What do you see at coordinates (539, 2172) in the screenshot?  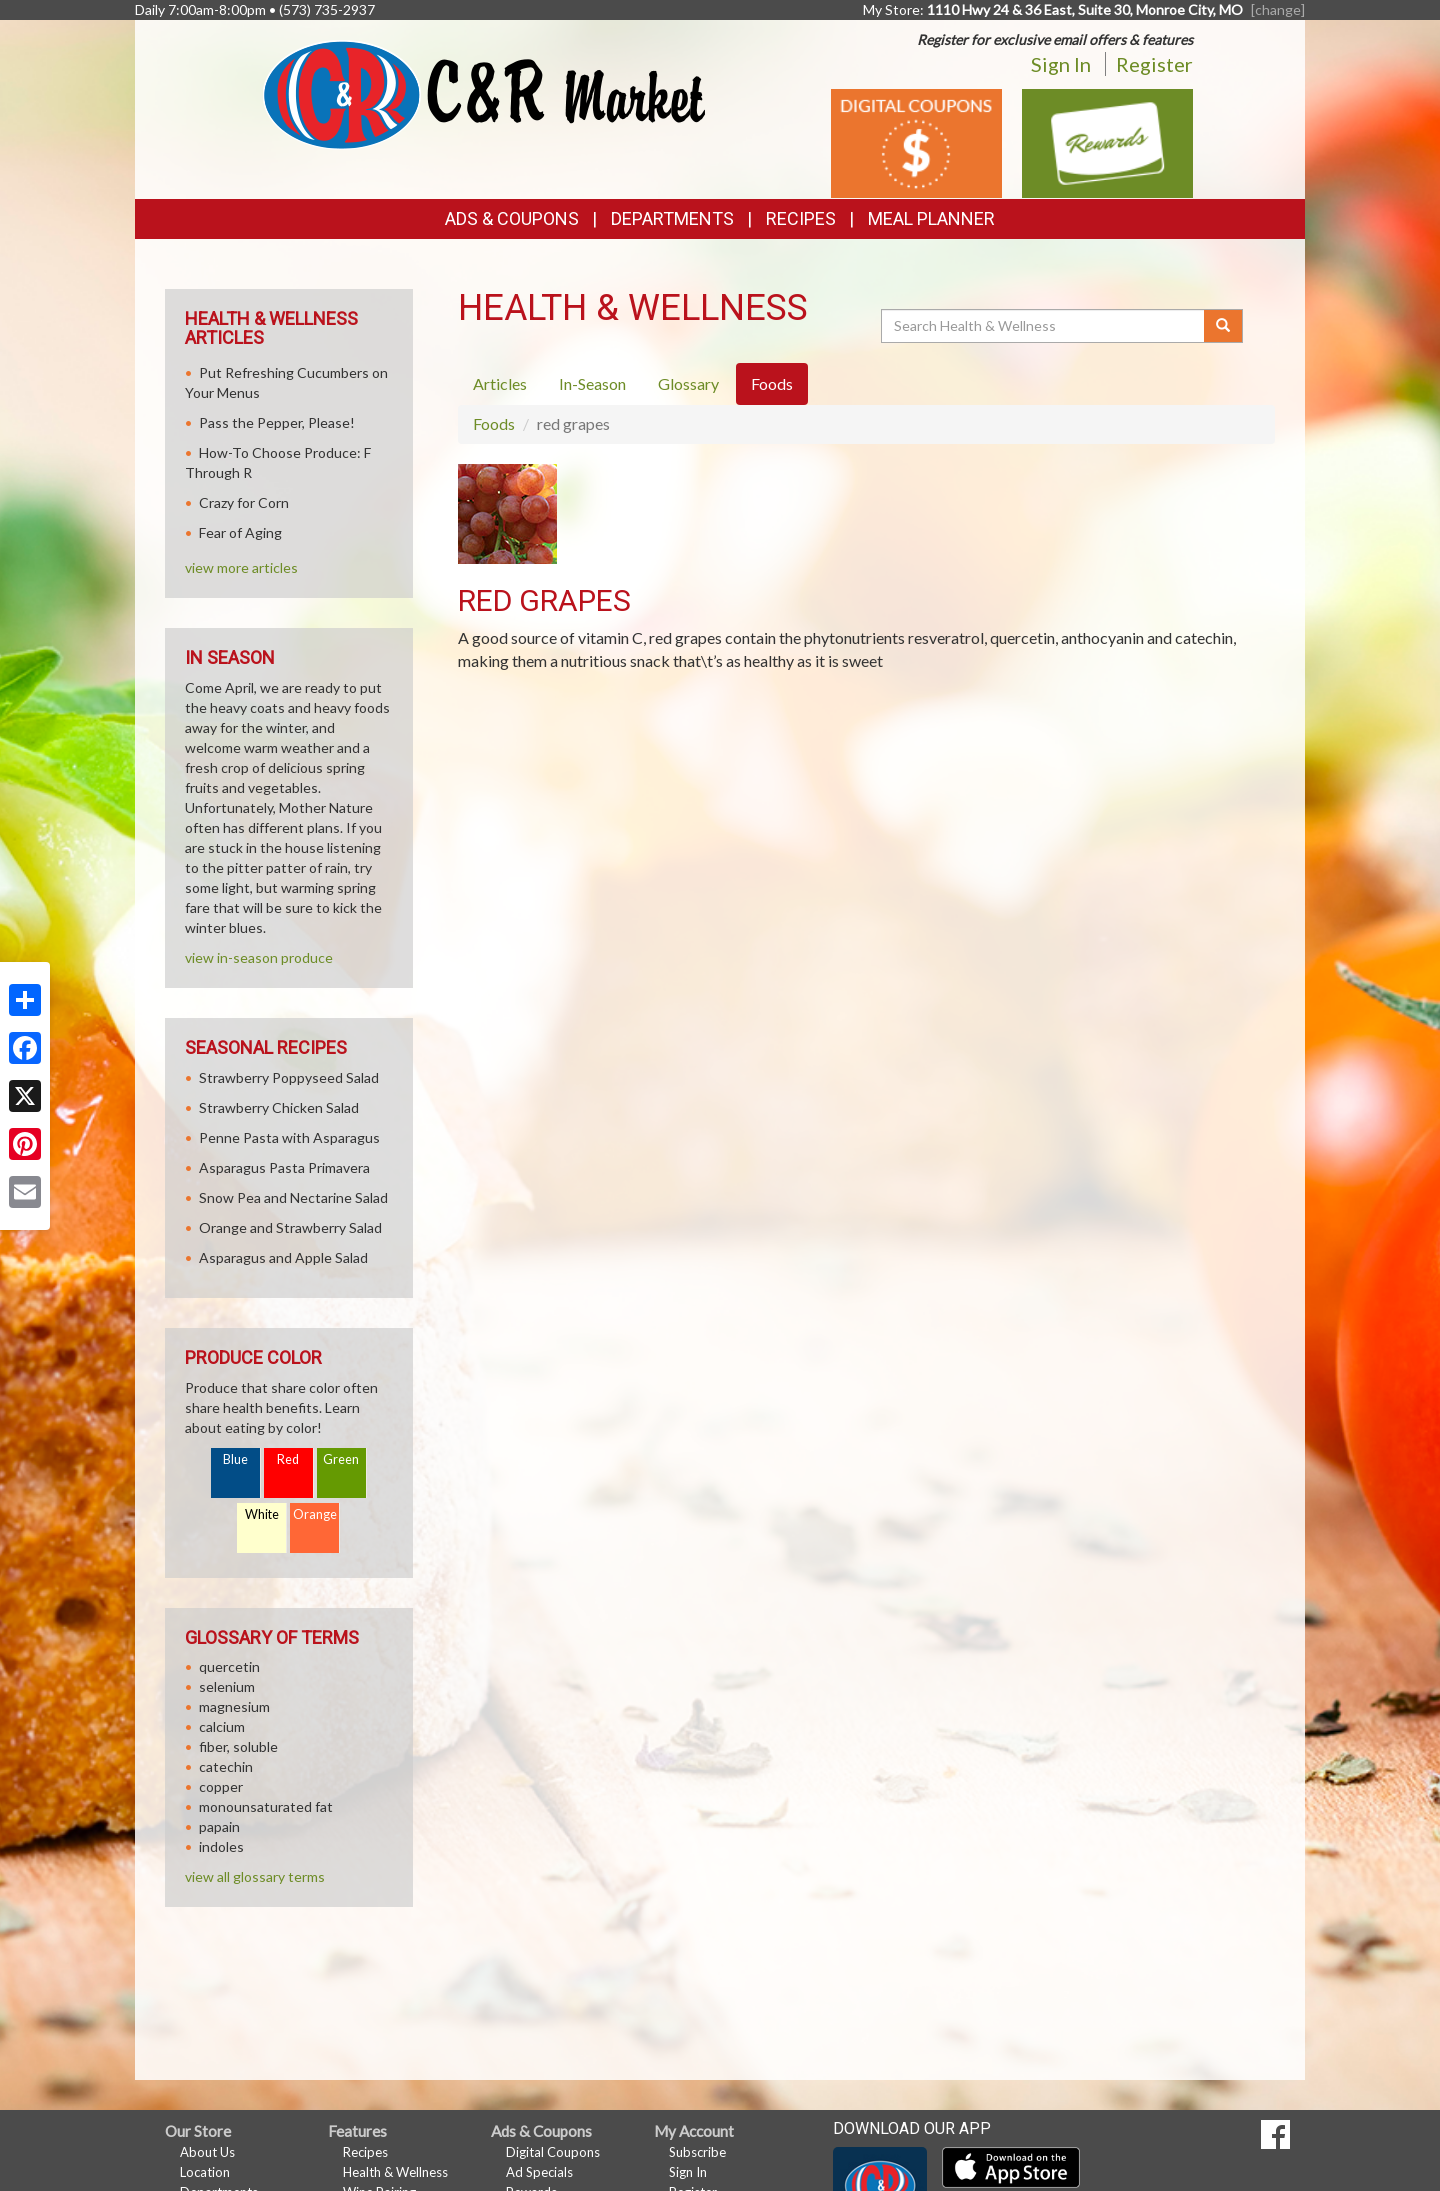 I see `Ad Specials` at bounding box center [539, 2172].